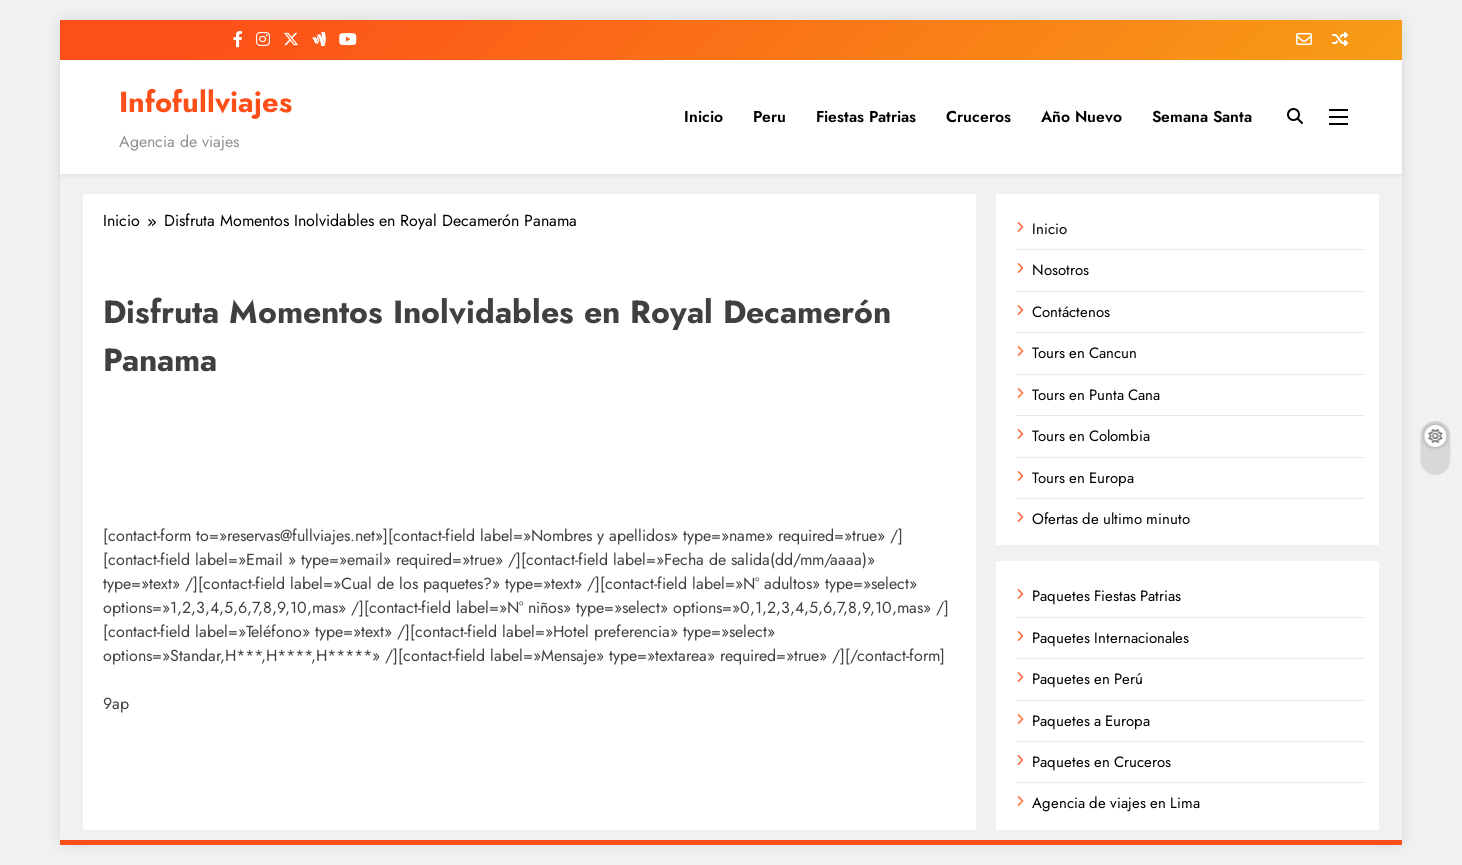  Describe the element at coordinates (205, 102) in the screenshot. I see `Infofullviajes` at that location.